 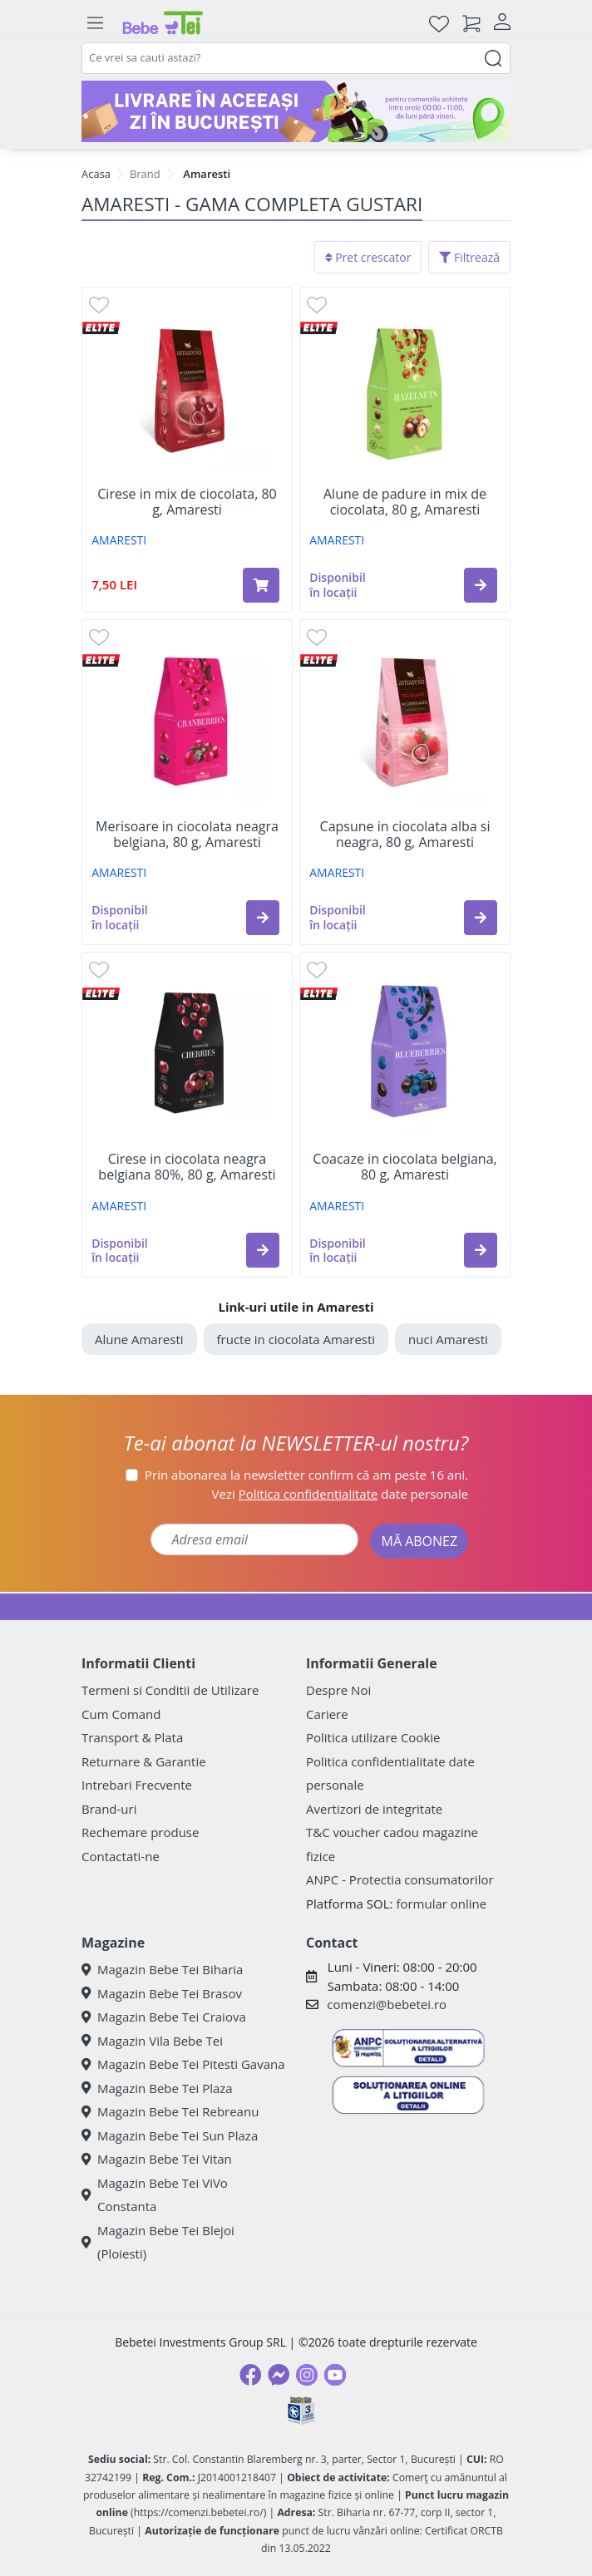 What do you see at coordinates (261, 585) in the screenshot?
I see `[Adaugă în coș produsul Cirese in mix de ciocolata, 80 g, Amaresti]` at bounding box center [261, 585].